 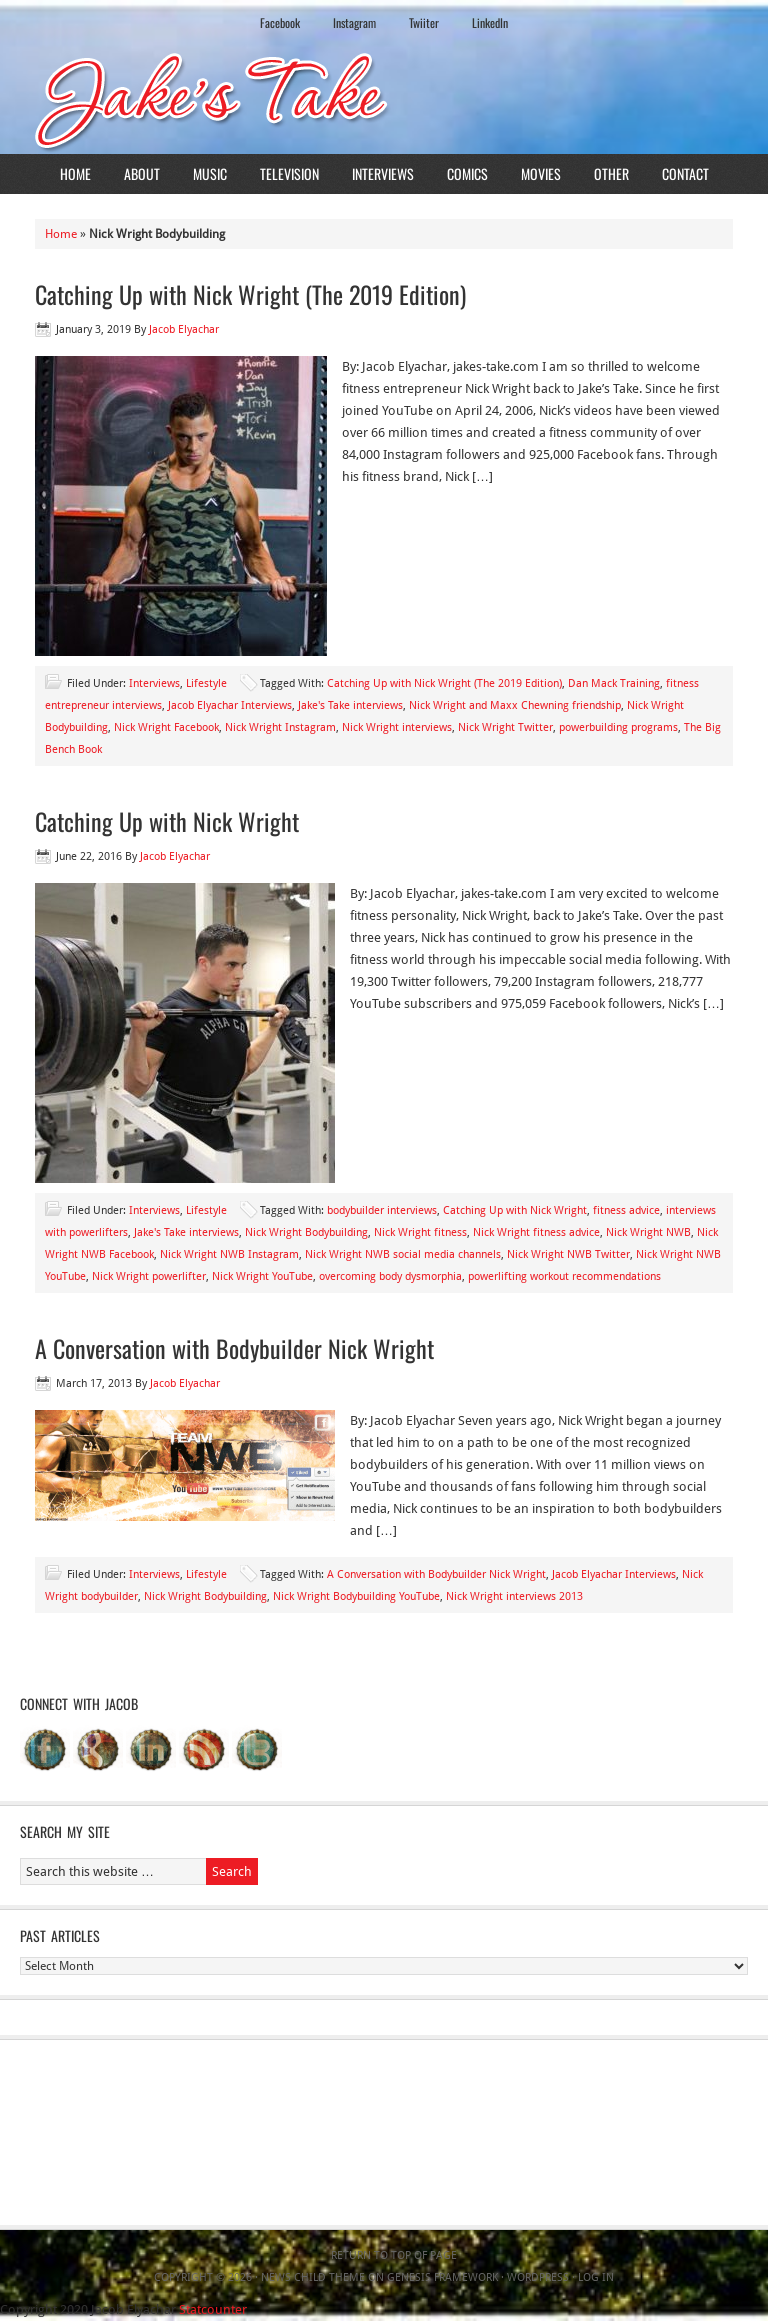 I want to click on Twiiter, so click(x=424, y=22).